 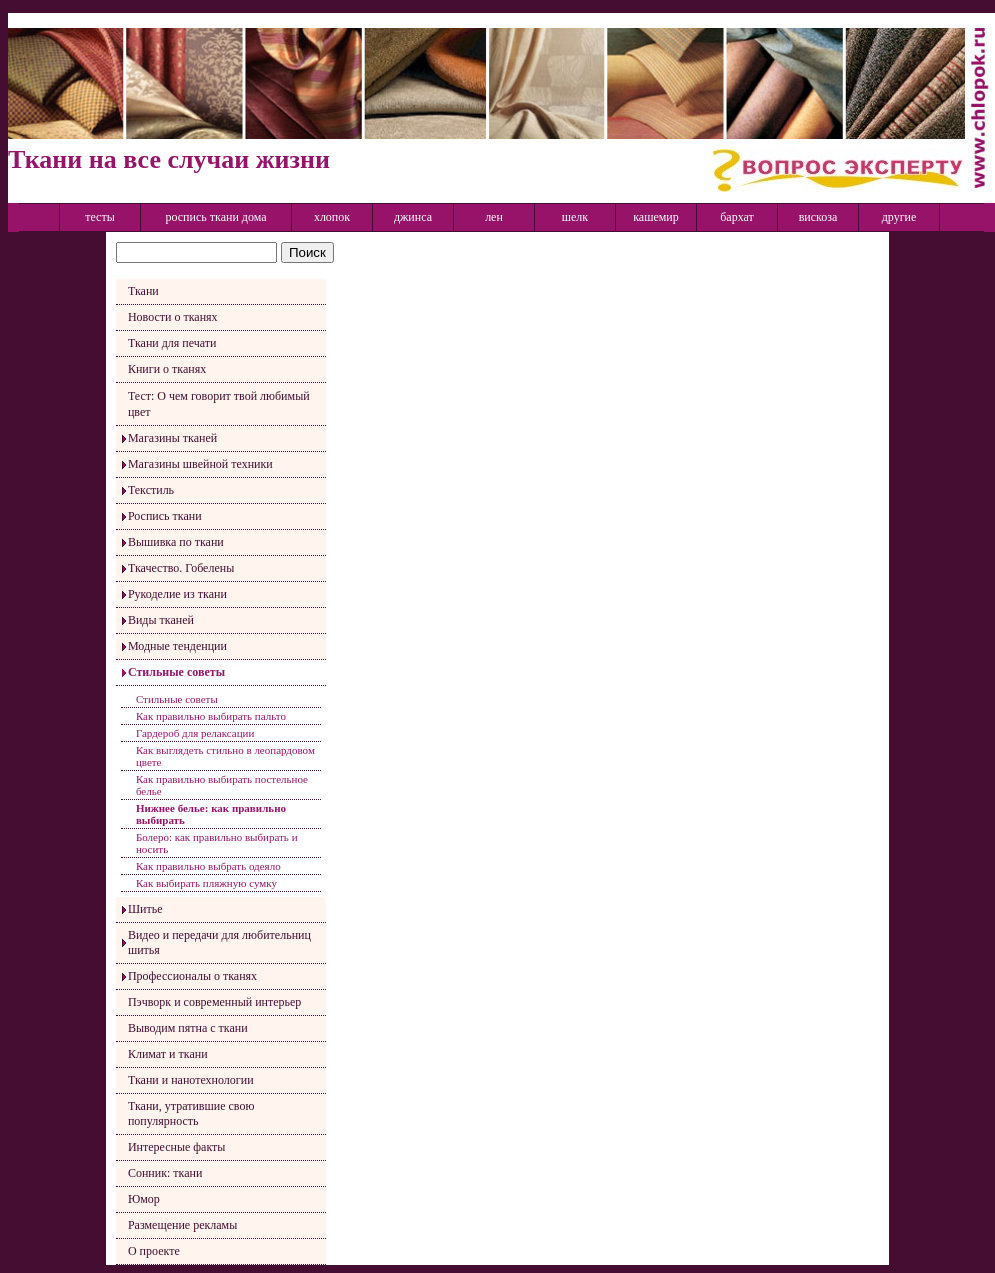 I want to click on Климат и ткани, so click(x=168, y=1054).